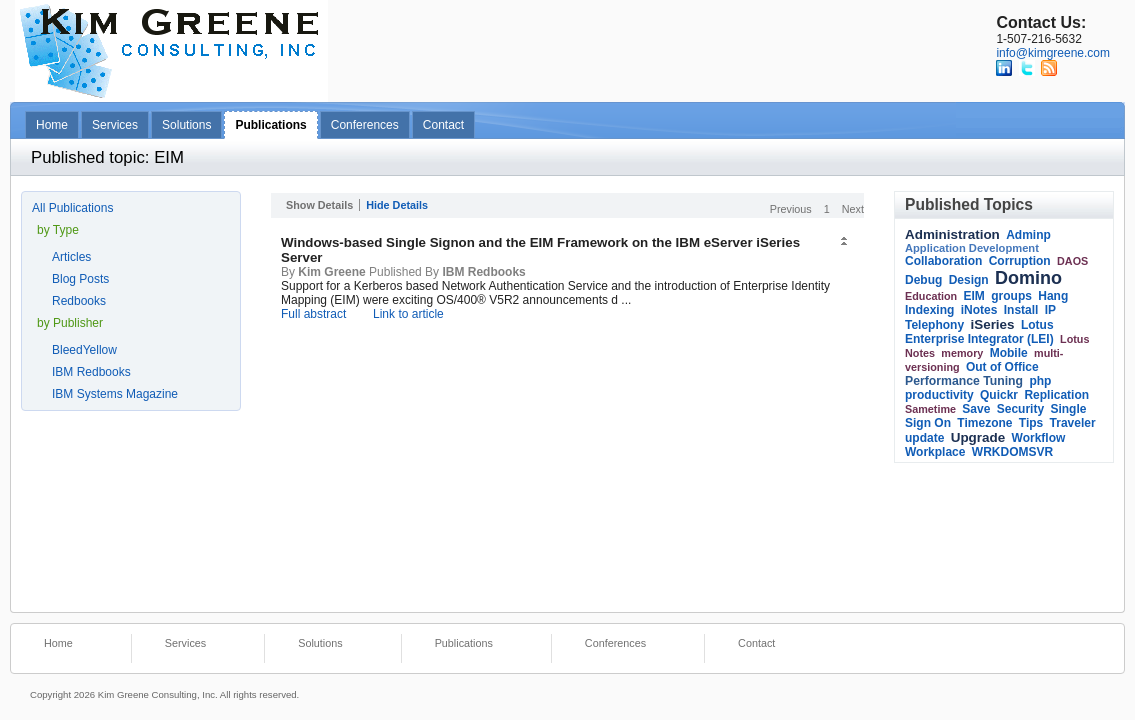 The height and width of the screenshot is (720, 1135). I want to click on Workplace [link], so click(935, 452).